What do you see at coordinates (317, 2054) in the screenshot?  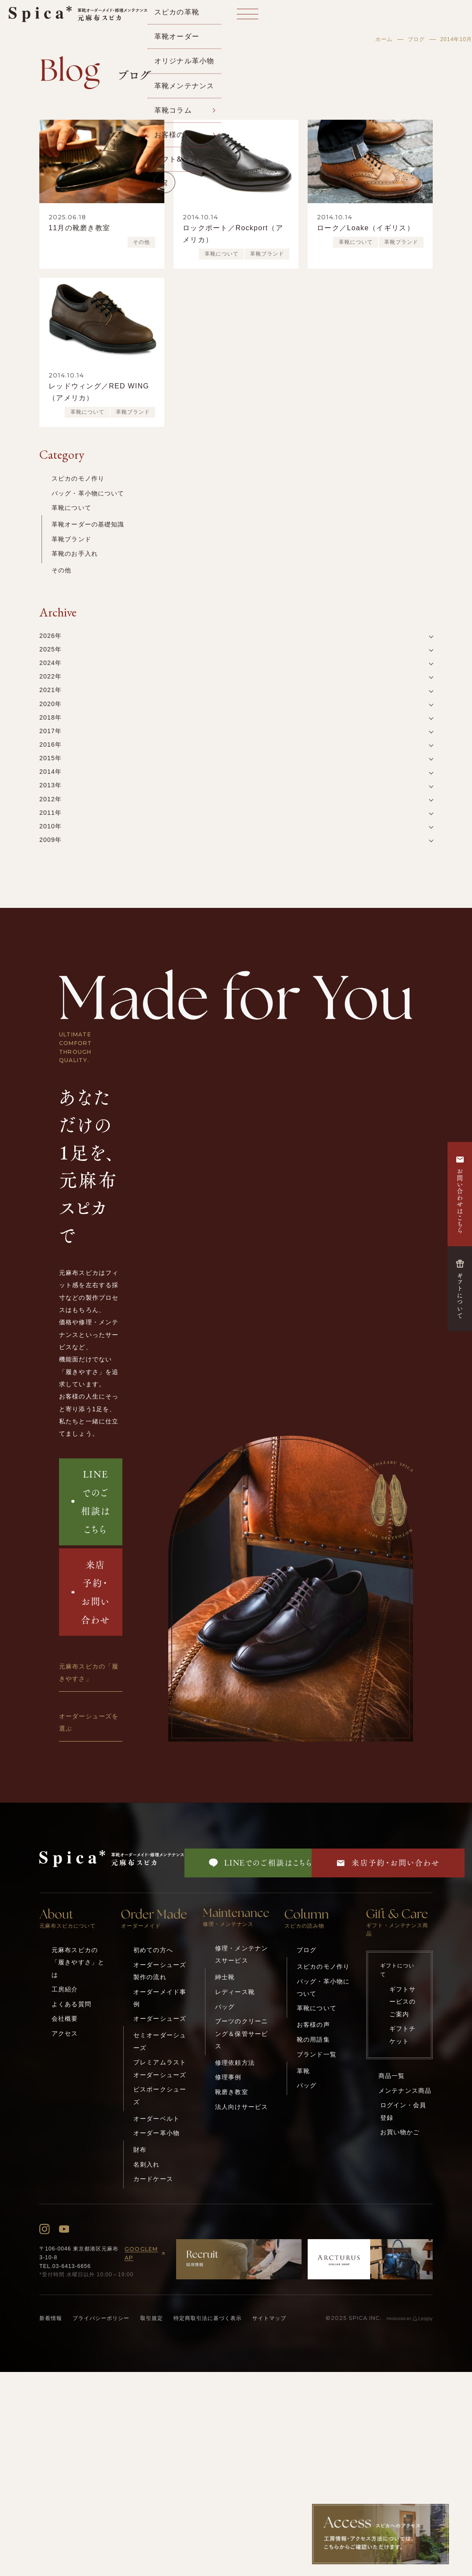 I see `ブランド一覧` at bounding box center [317, 2054].